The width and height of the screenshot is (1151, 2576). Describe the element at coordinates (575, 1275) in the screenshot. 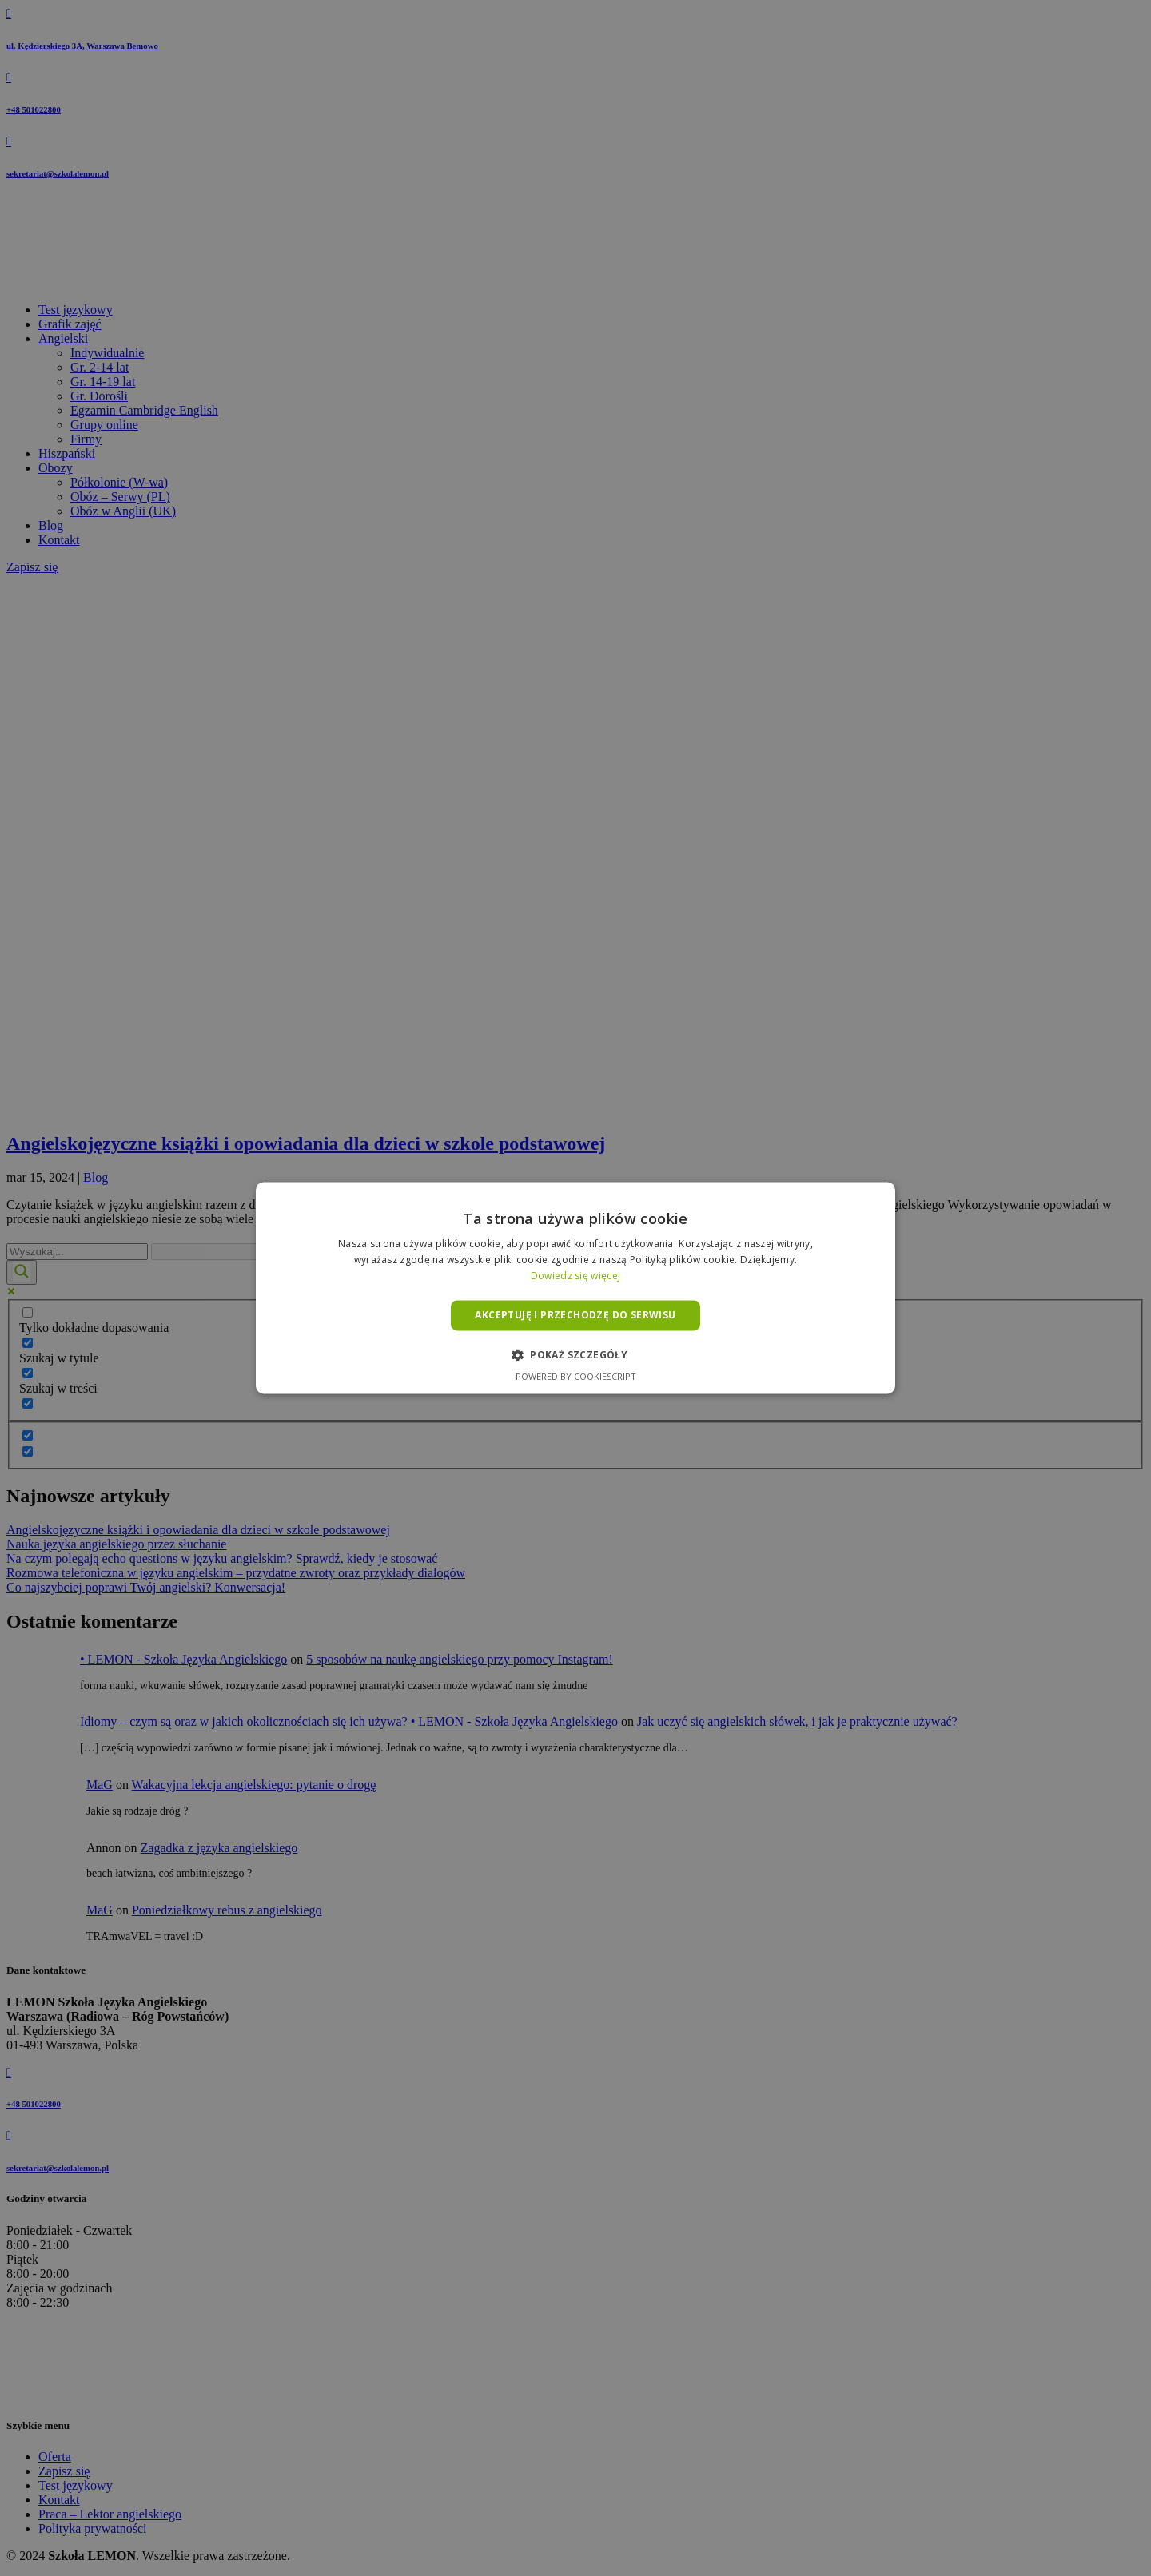

I see `Dowiedz się więcej` at that location.